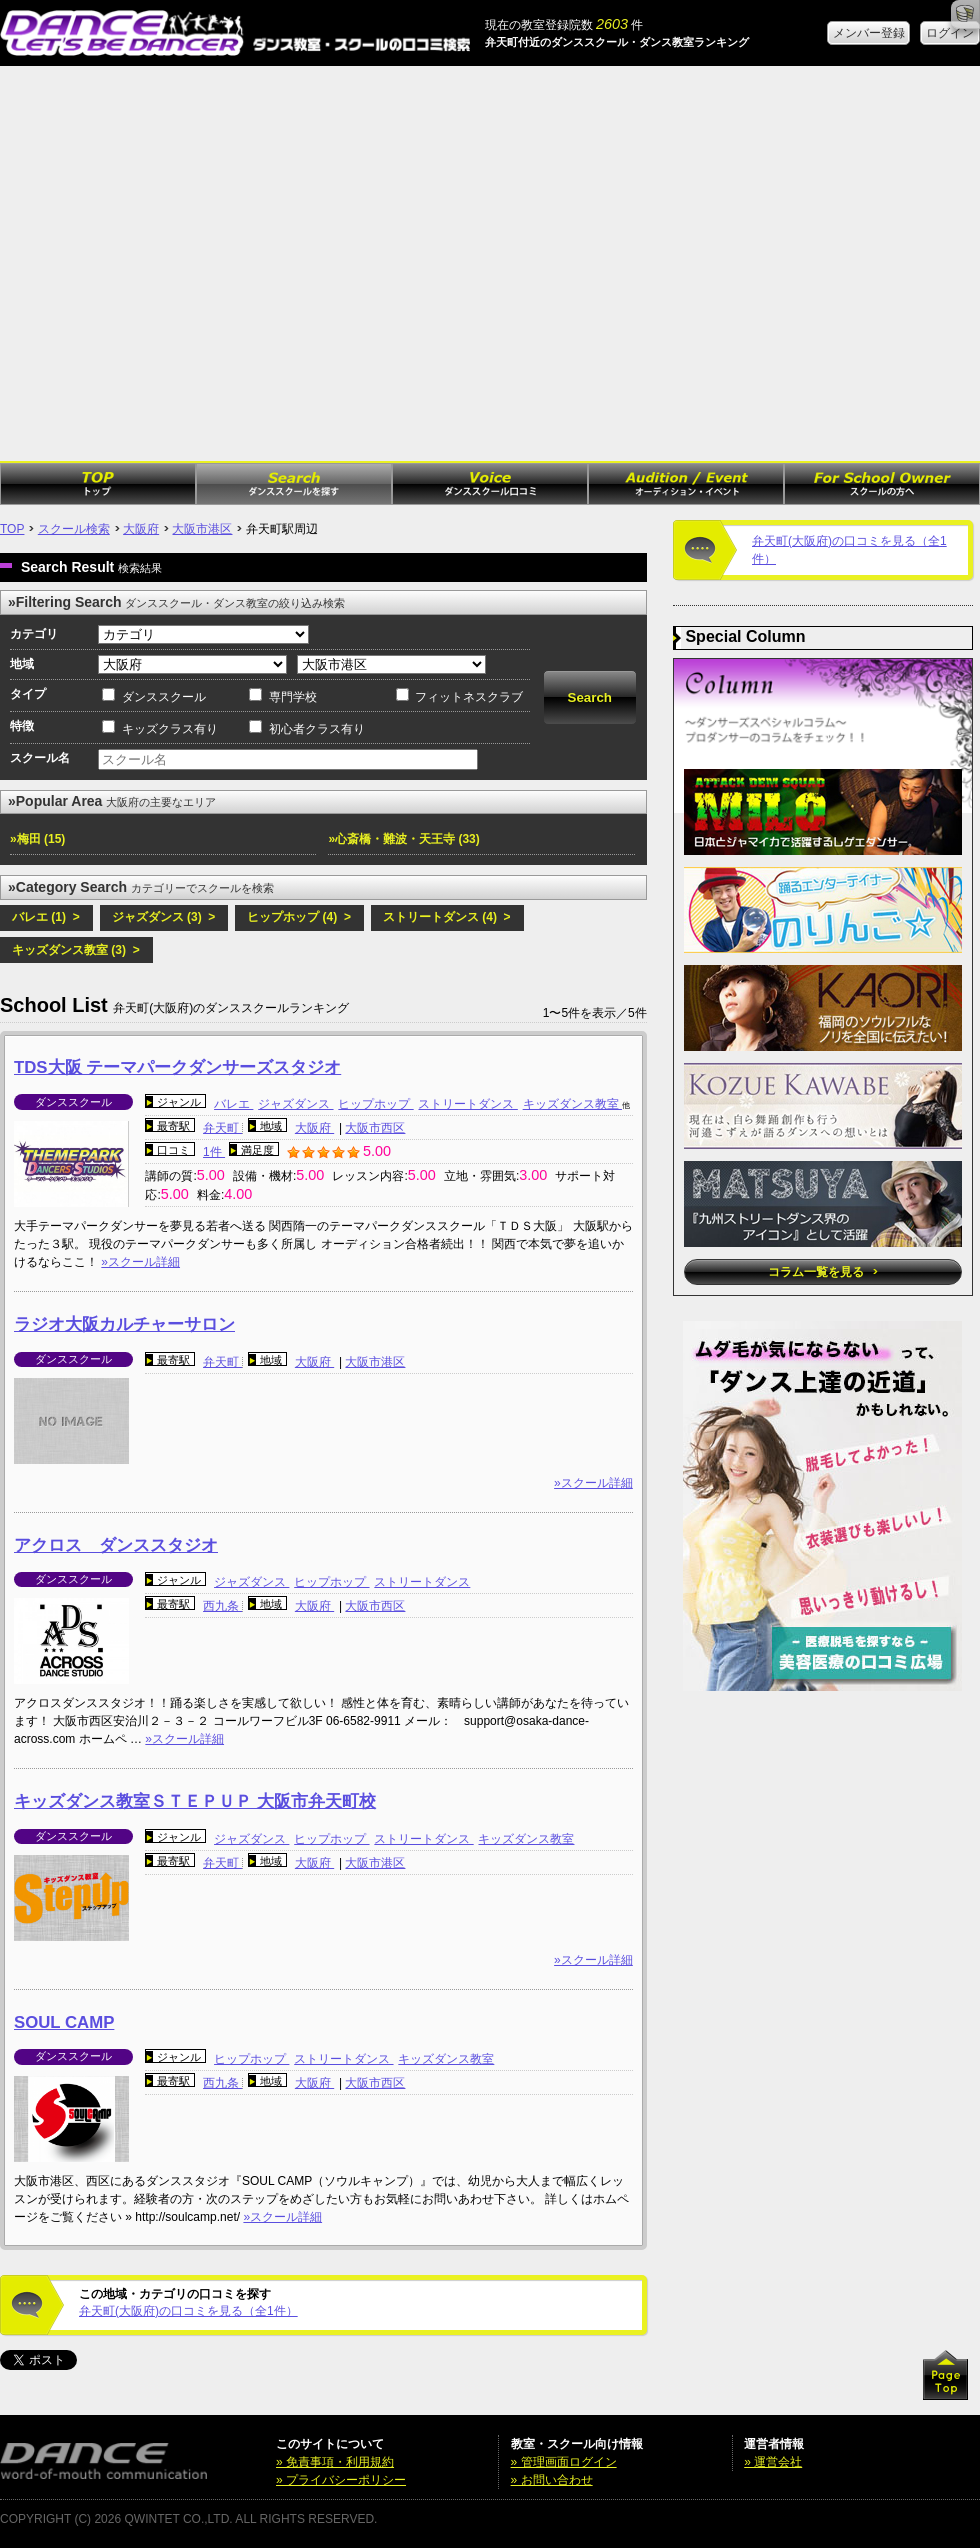 This screenshot has width=980, height=2548. What do you see at coordinates (572, 1104) in the screenshot?
I see `キッズダンス教室` at bounding box center [572, 1104].